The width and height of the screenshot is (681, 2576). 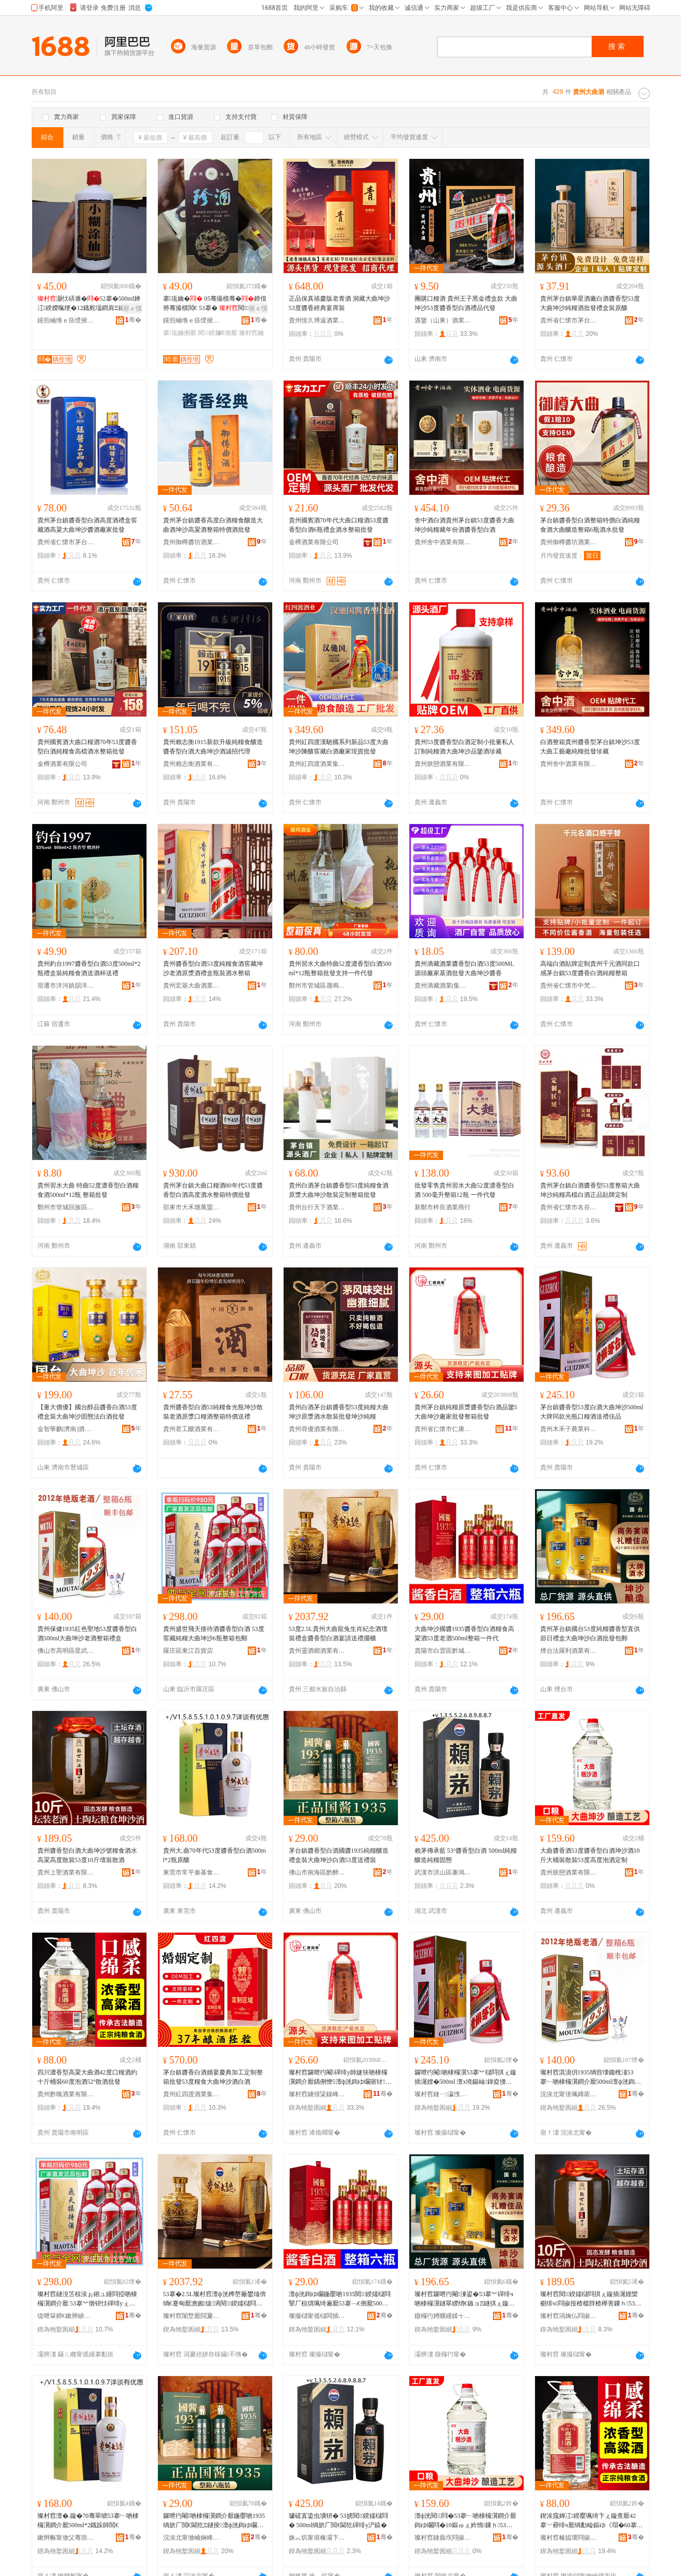 I want to click on 閱鍨嬭€侀厭, so click(x=217, y=332).